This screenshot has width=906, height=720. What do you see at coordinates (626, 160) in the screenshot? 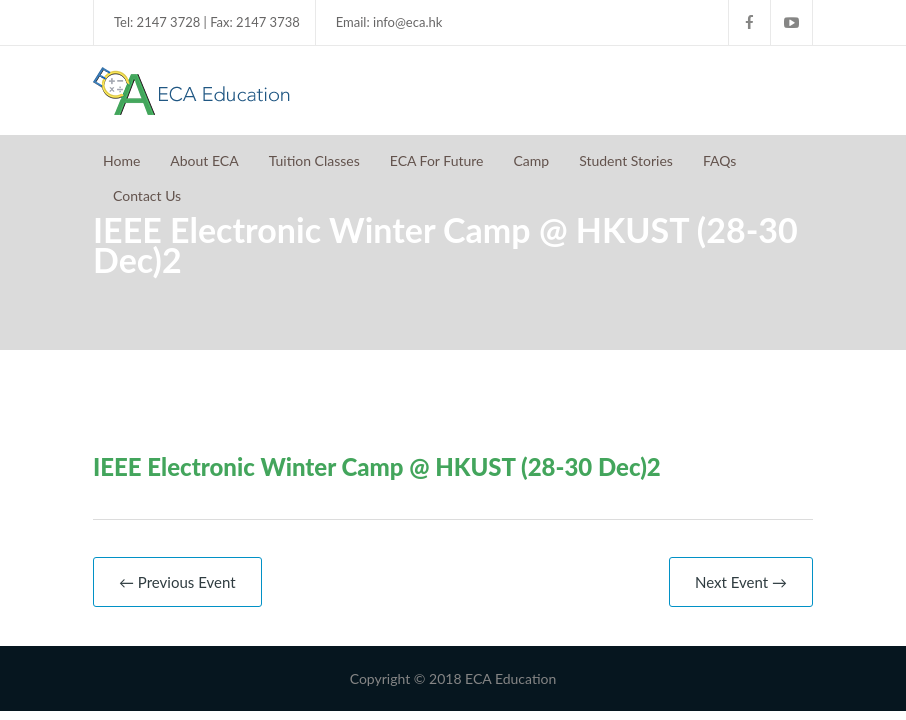
I see `Student Stories` at bounding box center [626, 160].